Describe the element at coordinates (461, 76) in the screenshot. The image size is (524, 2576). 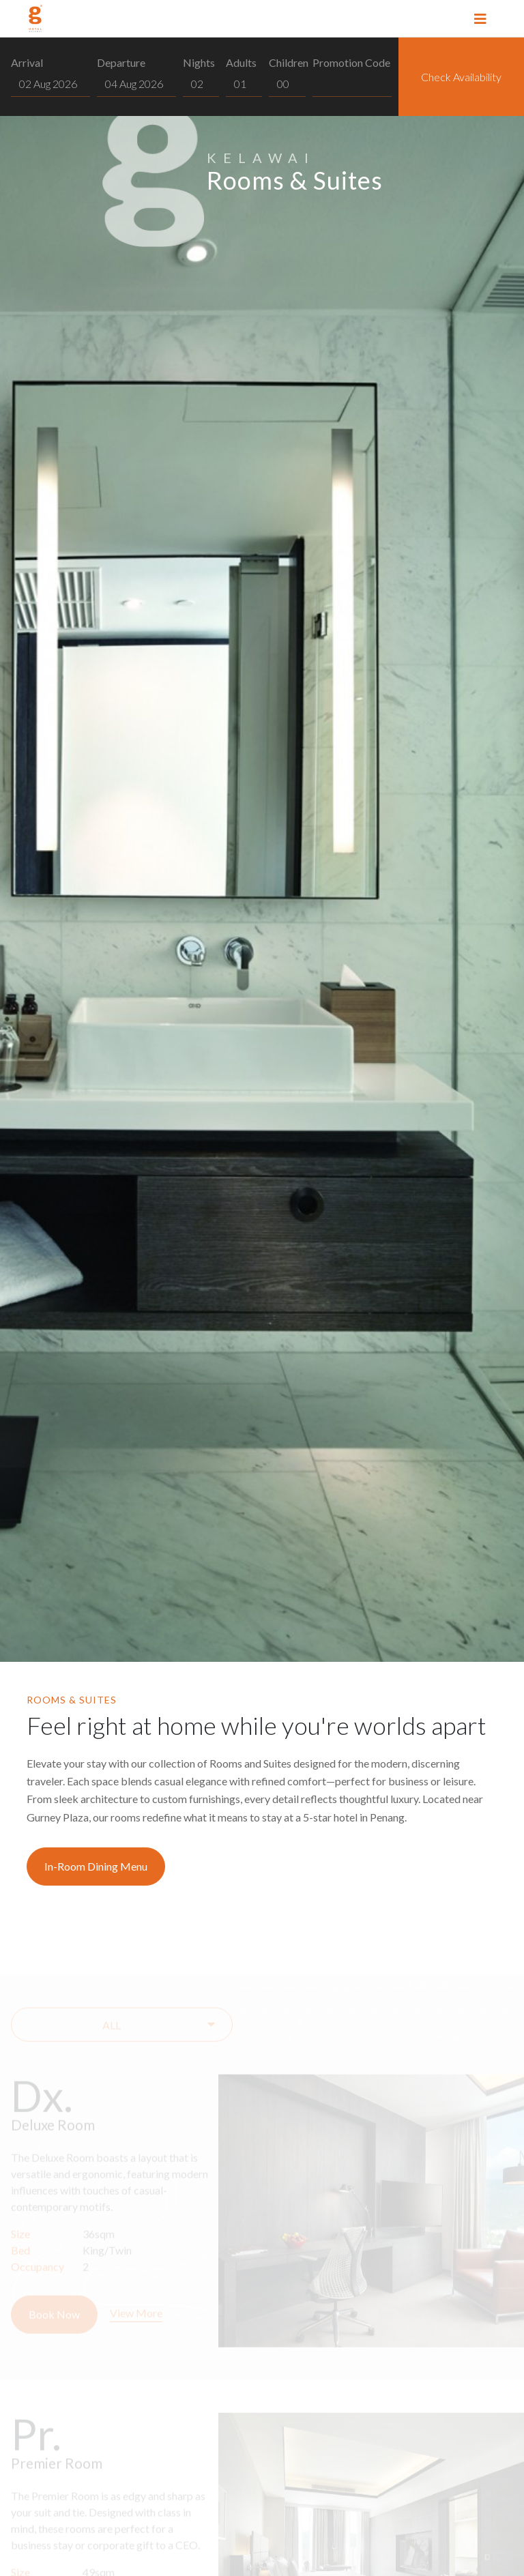
I see `Check Availability` at that location.